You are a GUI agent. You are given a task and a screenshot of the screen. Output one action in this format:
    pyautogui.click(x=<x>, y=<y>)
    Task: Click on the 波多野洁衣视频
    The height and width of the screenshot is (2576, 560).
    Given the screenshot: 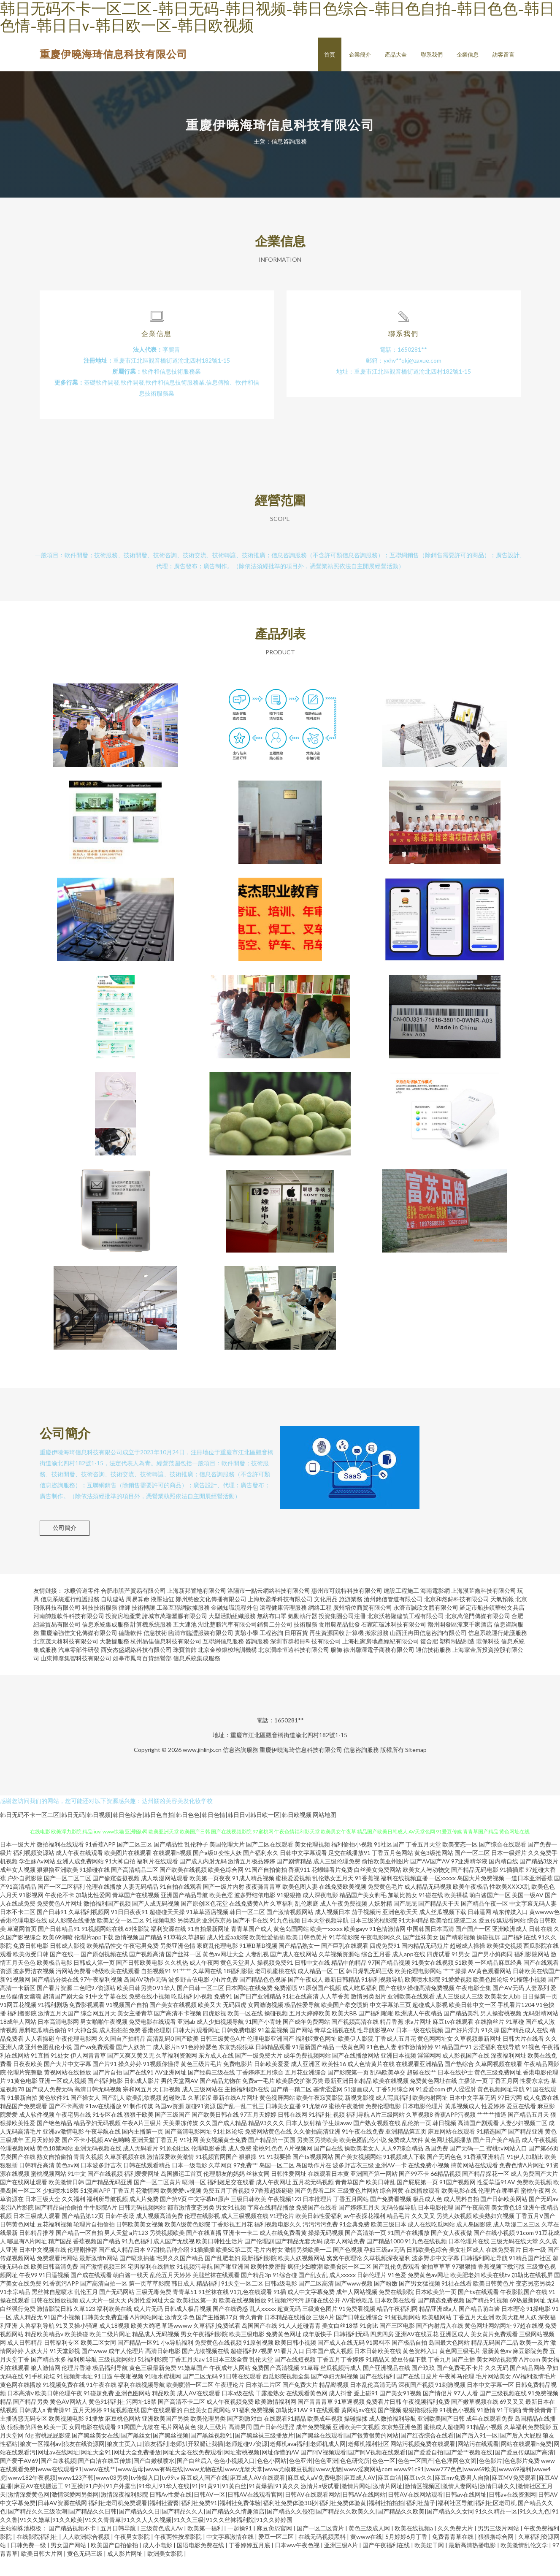 What is the action you would take?
    pyautogui.click(x=33, y=1989)
    